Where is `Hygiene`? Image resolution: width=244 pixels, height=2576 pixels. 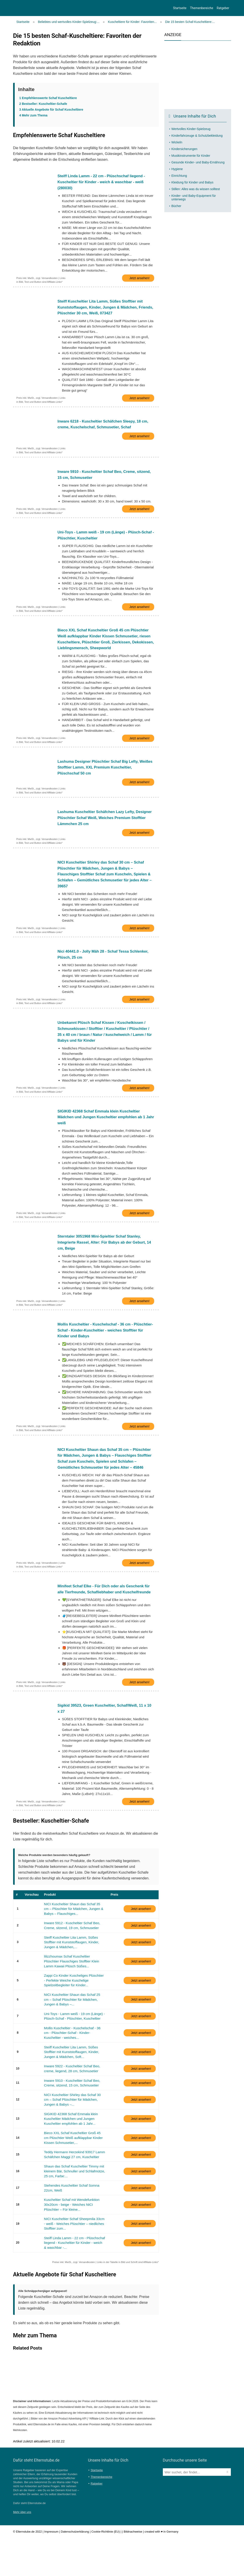
Hygiene is located at coordinates (177, 169).